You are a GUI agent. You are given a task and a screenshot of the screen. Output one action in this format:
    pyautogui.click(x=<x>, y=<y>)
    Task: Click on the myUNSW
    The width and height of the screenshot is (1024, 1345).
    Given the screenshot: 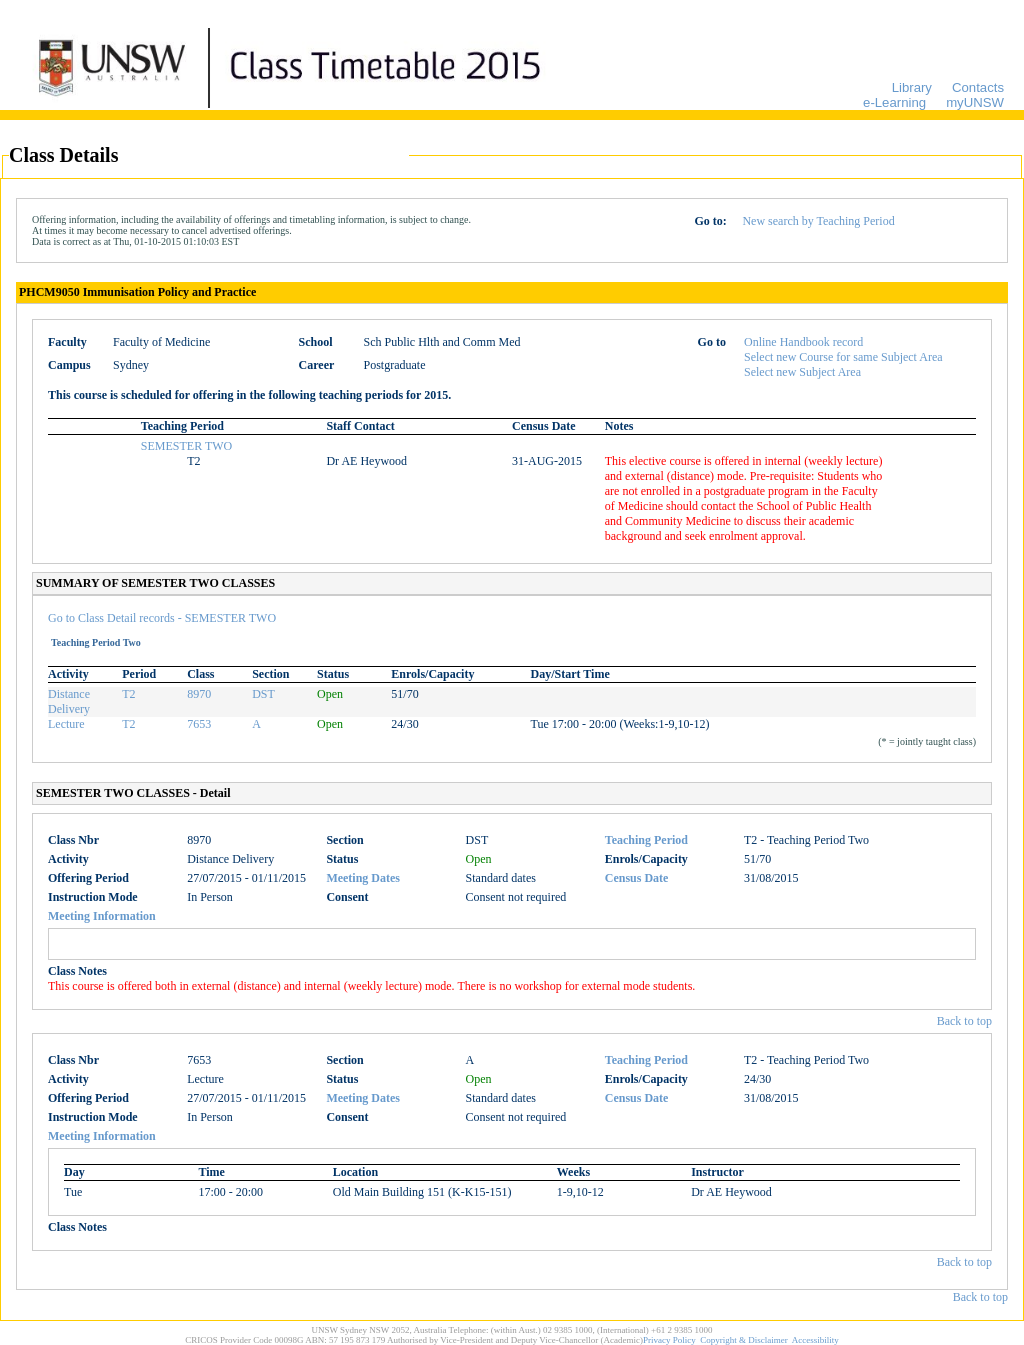 What is the action you would take?
    pyautogui.click(x=975, y=102)
    